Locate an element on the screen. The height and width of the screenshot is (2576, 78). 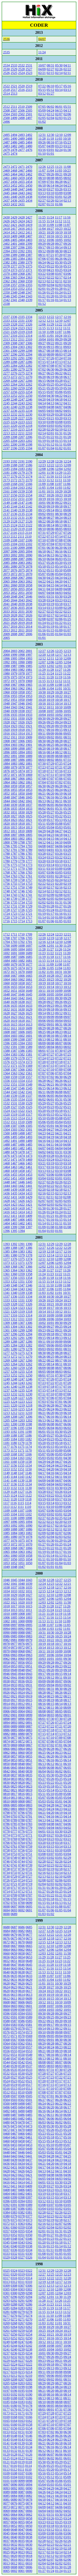
09/05 is located at coordinates (67, 733).